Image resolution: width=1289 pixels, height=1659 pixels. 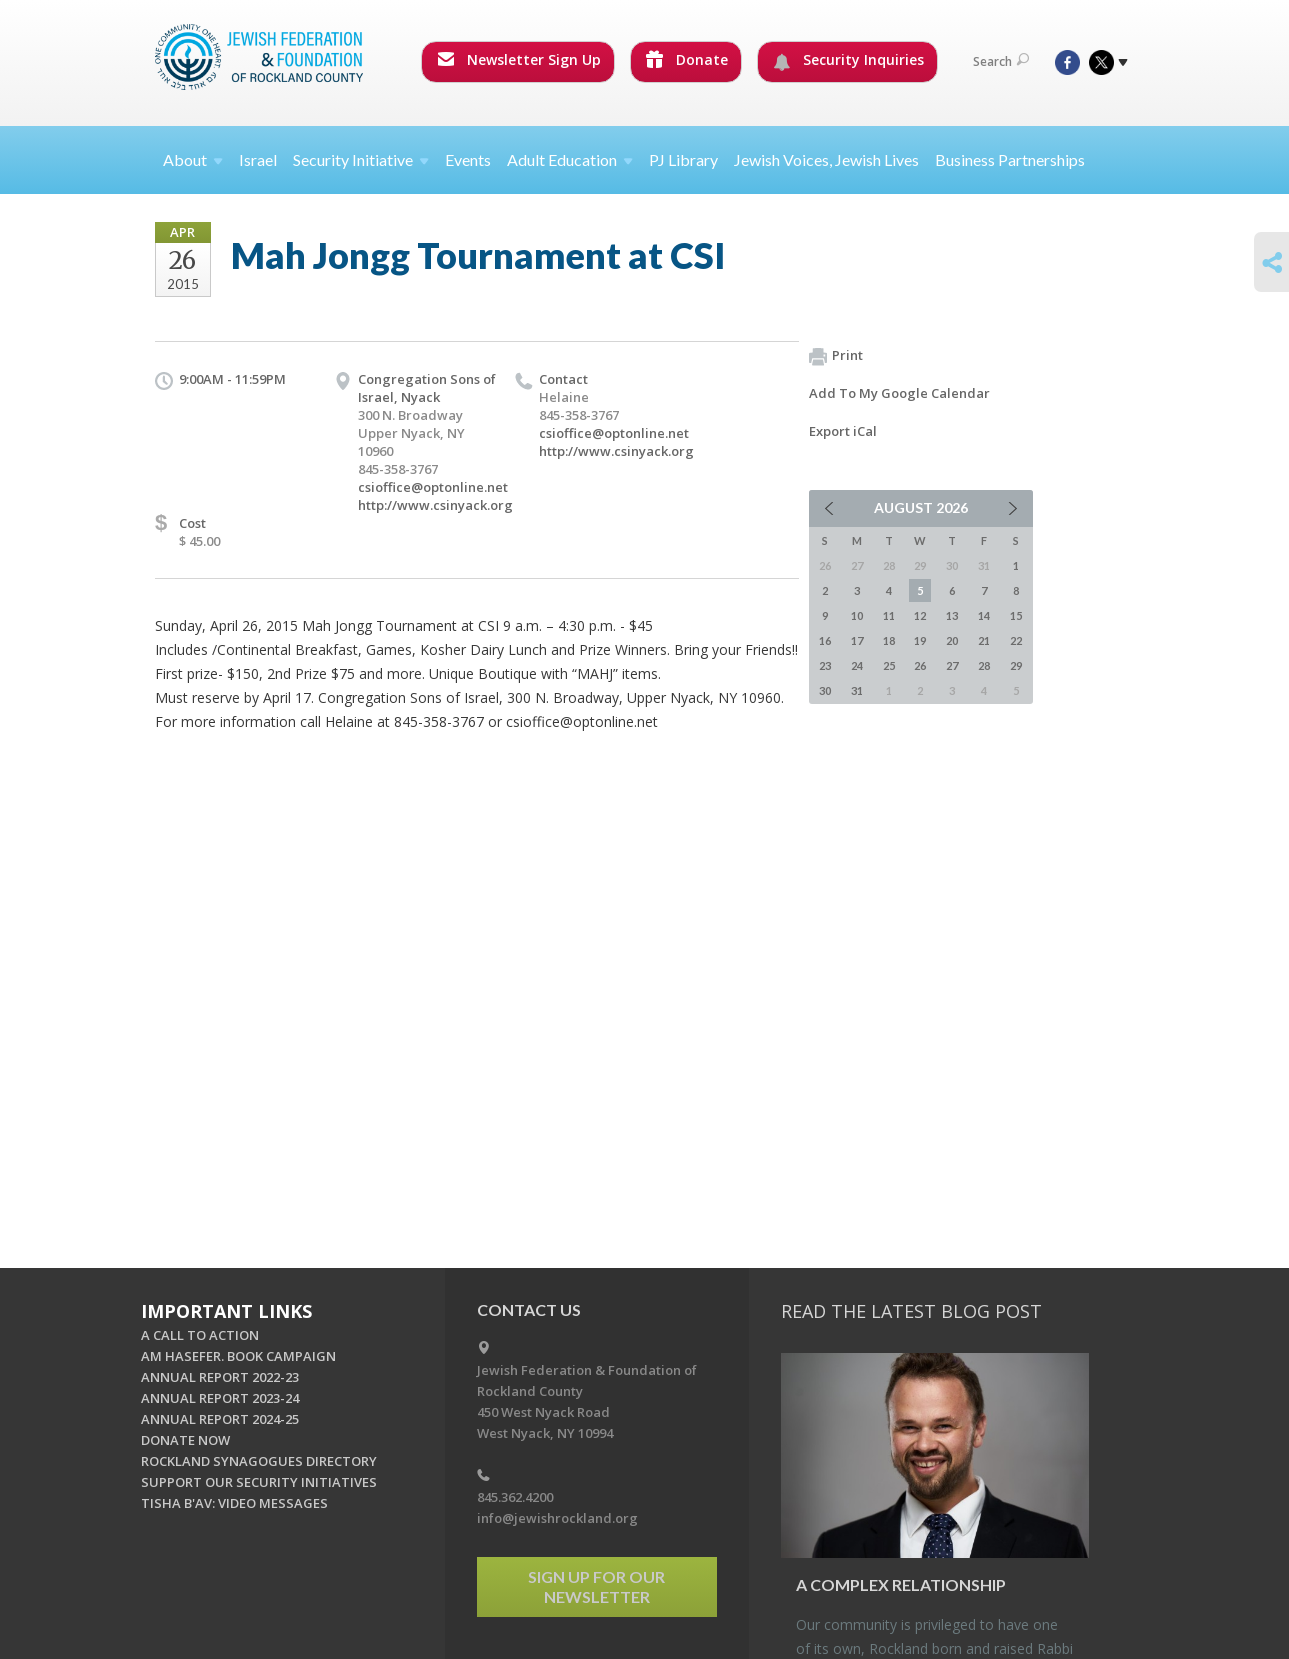 I want to click on 18, so click(x=889, y=640).